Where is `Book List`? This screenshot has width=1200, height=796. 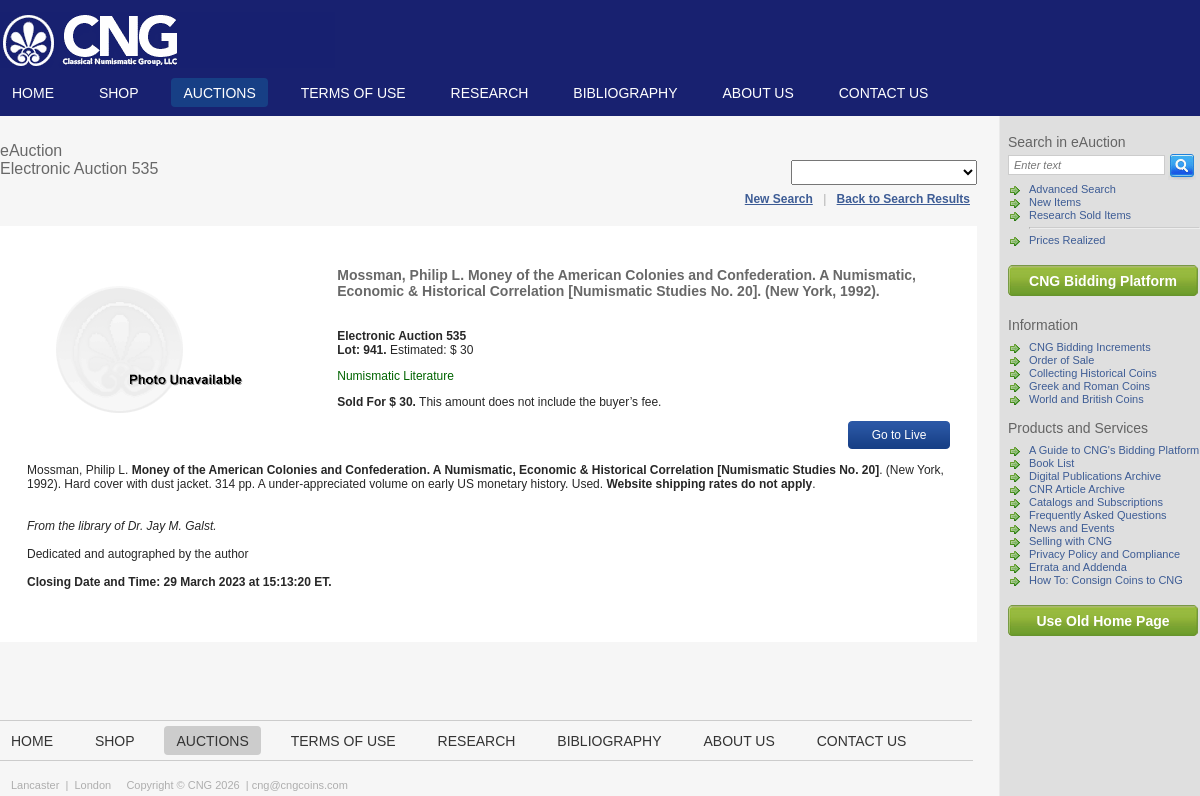 Book List is located at coordinates (1051, 463).